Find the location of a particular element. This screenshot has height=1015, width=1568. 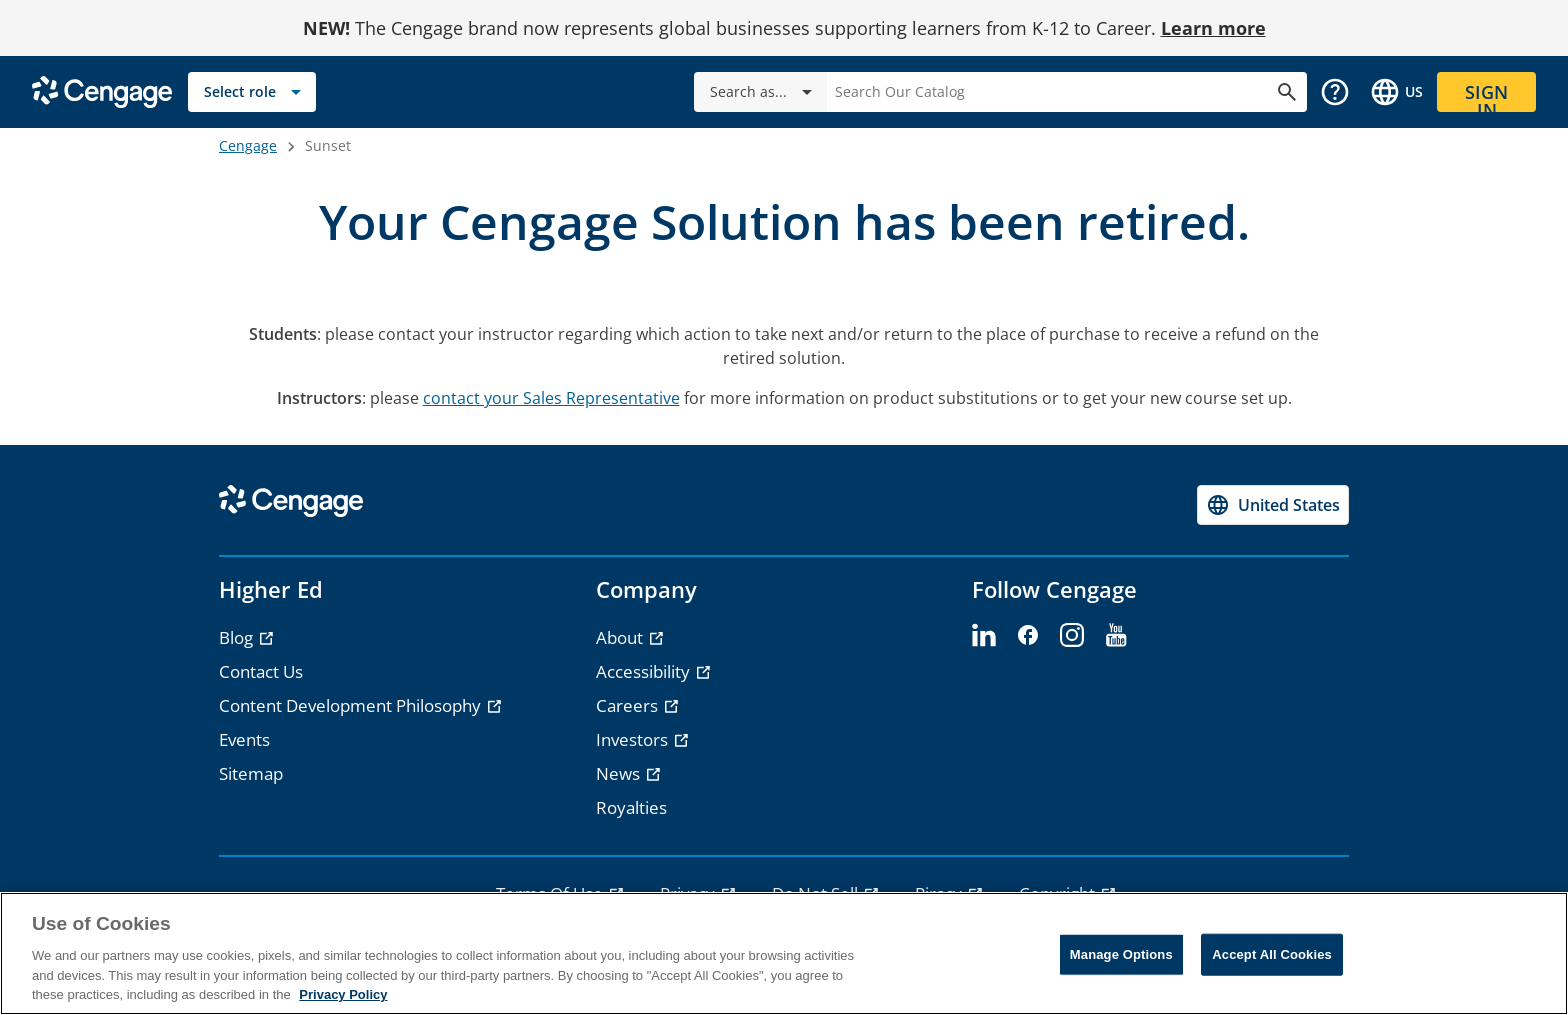

Search as... is located at coordinates (764, 92).